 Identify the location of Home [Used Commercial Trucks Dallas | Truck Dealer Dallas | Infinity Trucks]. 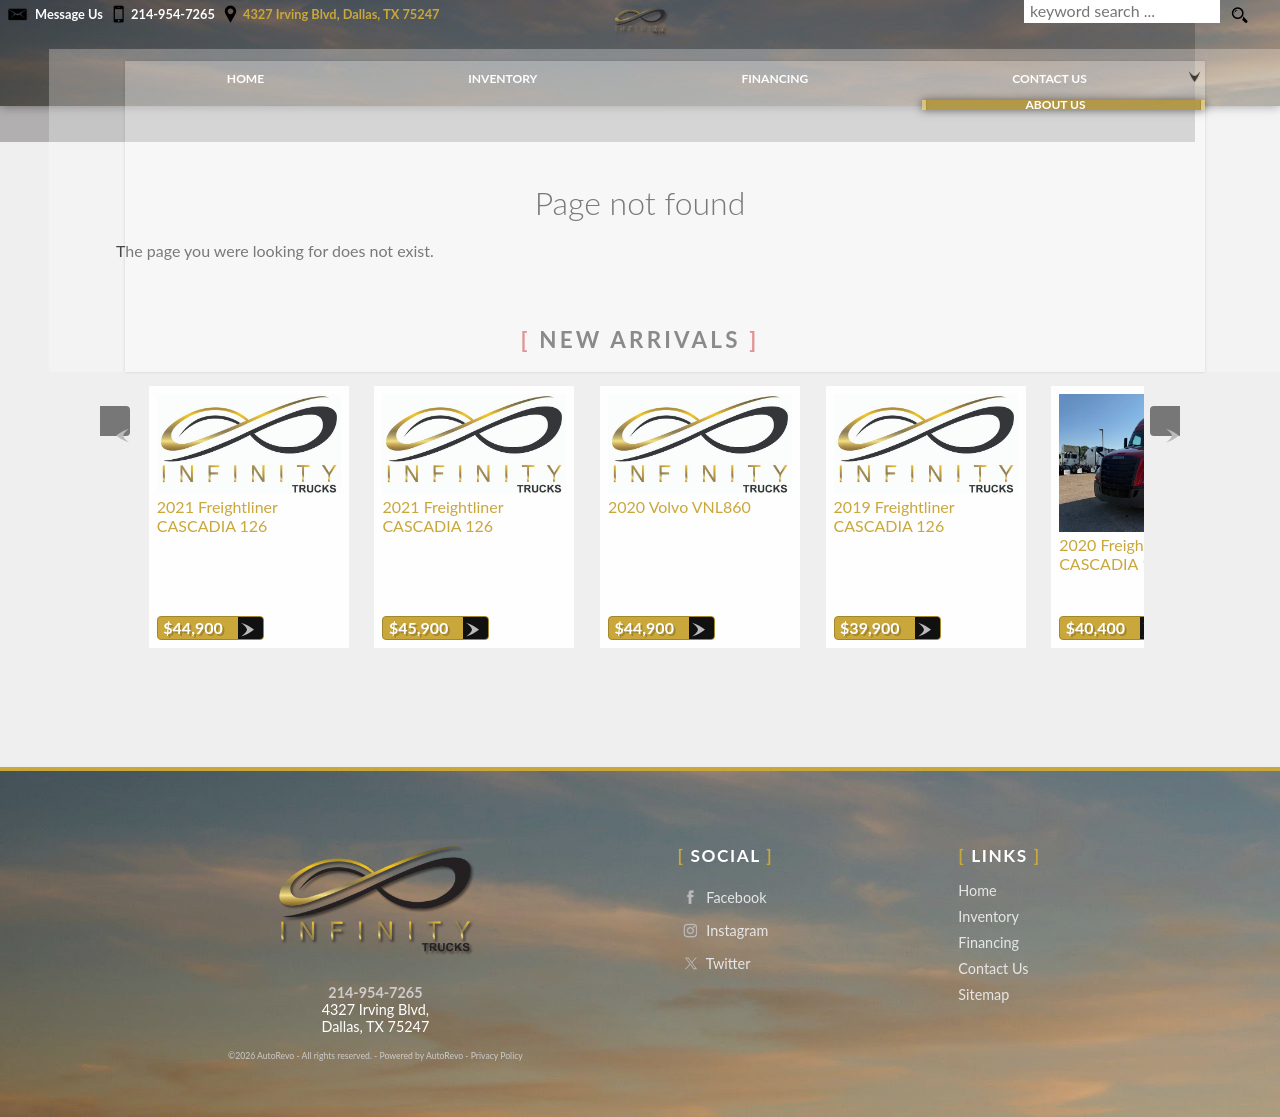
(220, 69).